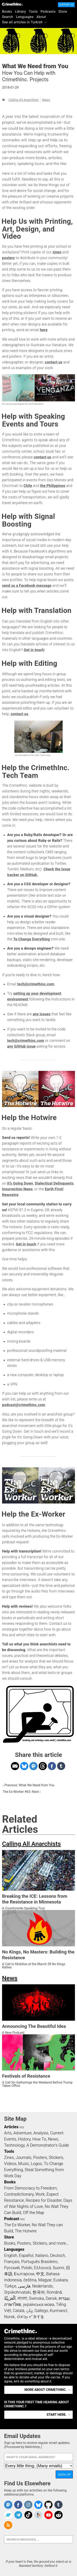 This screenshot has width=77, height=2576. Describe the element at coordinates (28, 1785) in the screenshot. I see `‹ Previous: What We Need from You` at that location.